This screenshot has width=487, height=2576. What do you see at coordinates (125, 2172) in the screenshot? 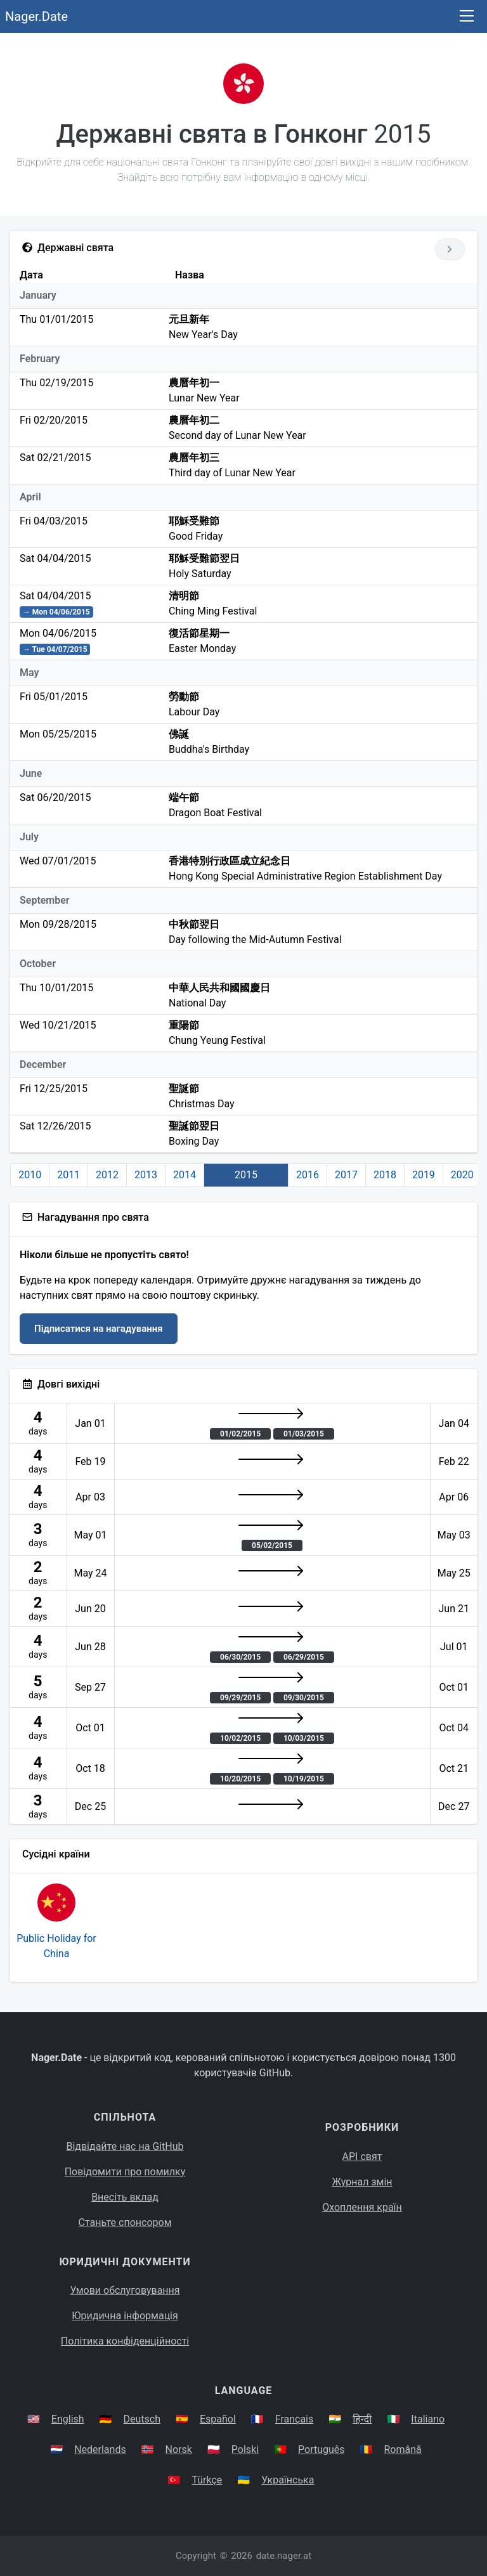
I see `Повідомити про помилку` at bounding box center [125, 2172].